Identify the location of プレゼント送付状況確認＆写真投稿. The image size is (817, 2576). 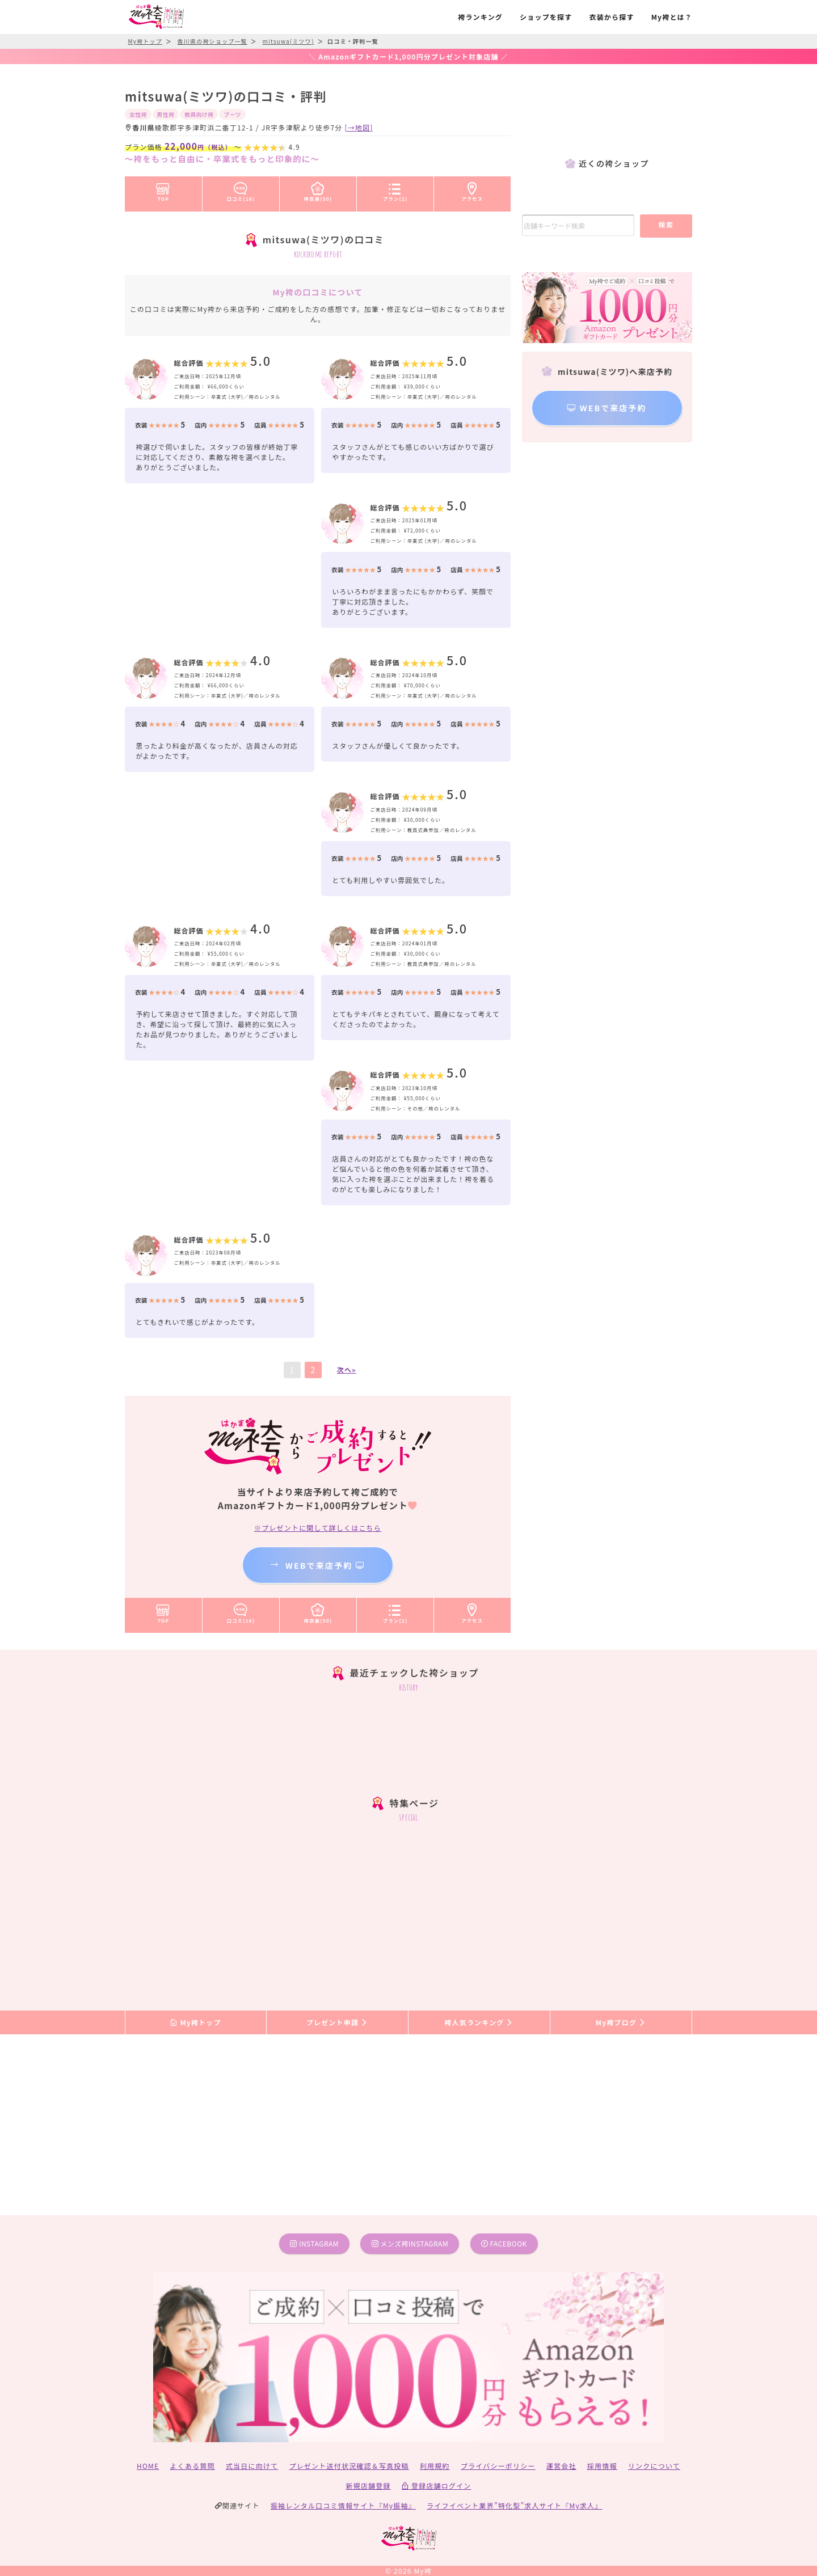
(349, 2466).